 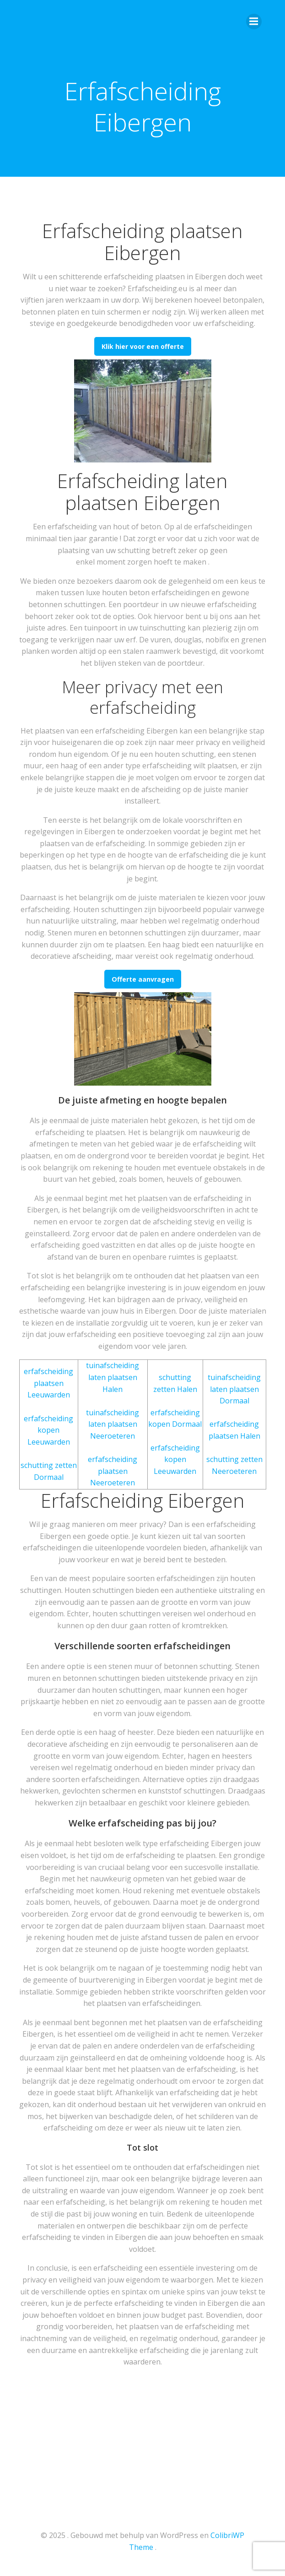 I want to click on erfafscheiding kopen Leeuwarden, so click(x=48, y=1430).